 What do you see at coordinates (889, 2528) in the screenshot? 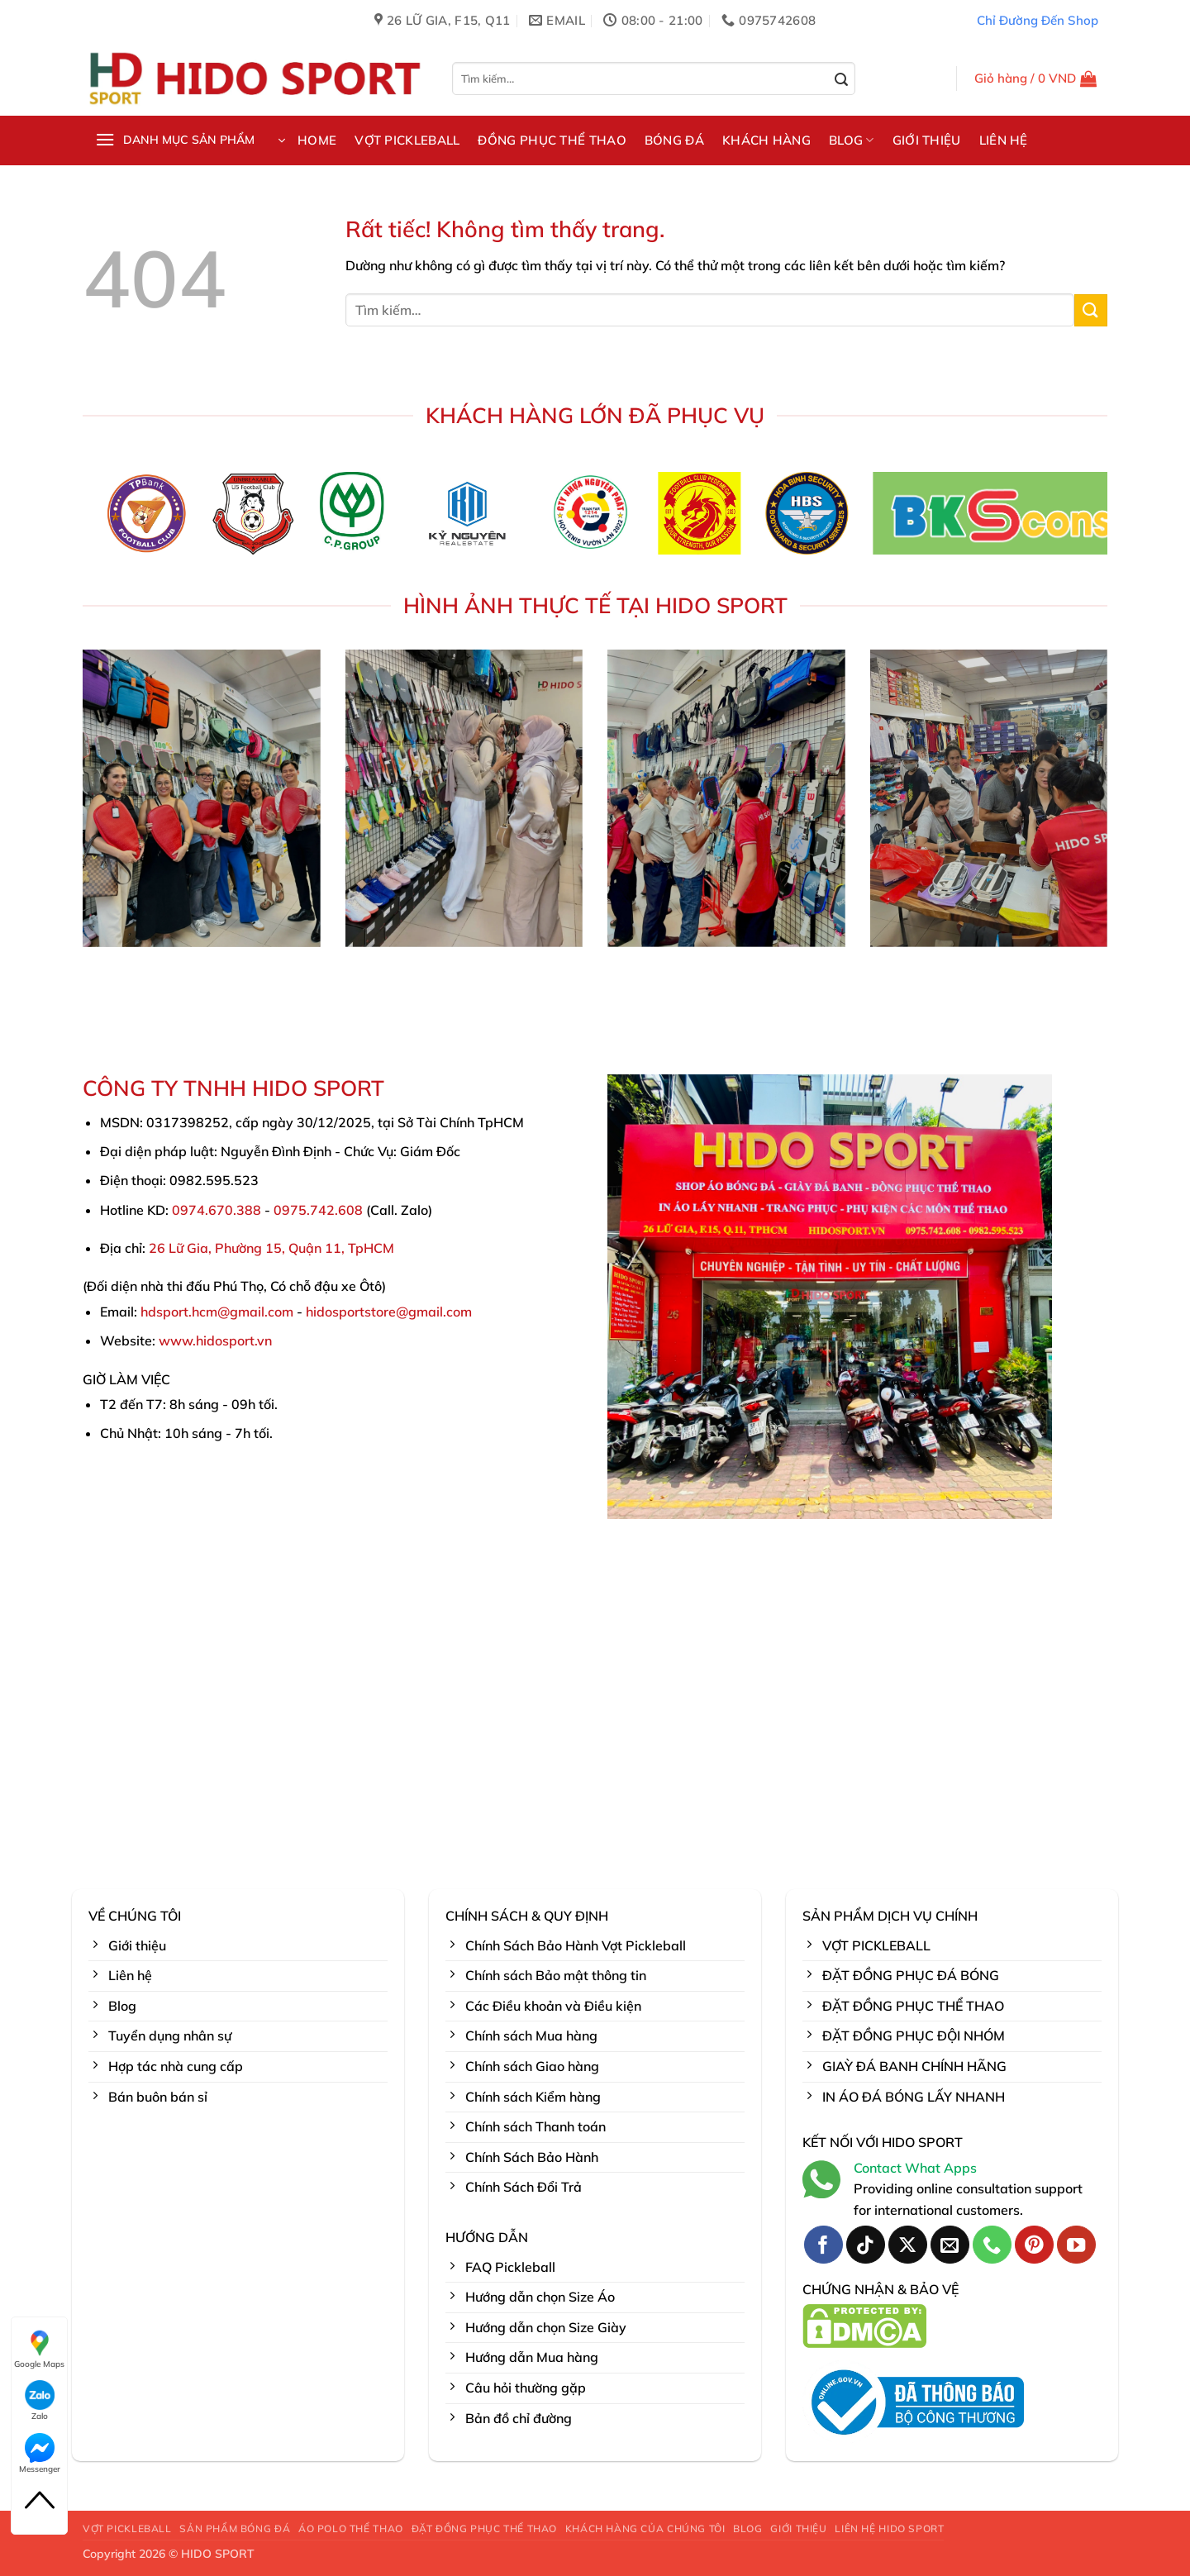
I see `LIÊN HỆ HIDO SPORT` at bounding box center [889, 2528].